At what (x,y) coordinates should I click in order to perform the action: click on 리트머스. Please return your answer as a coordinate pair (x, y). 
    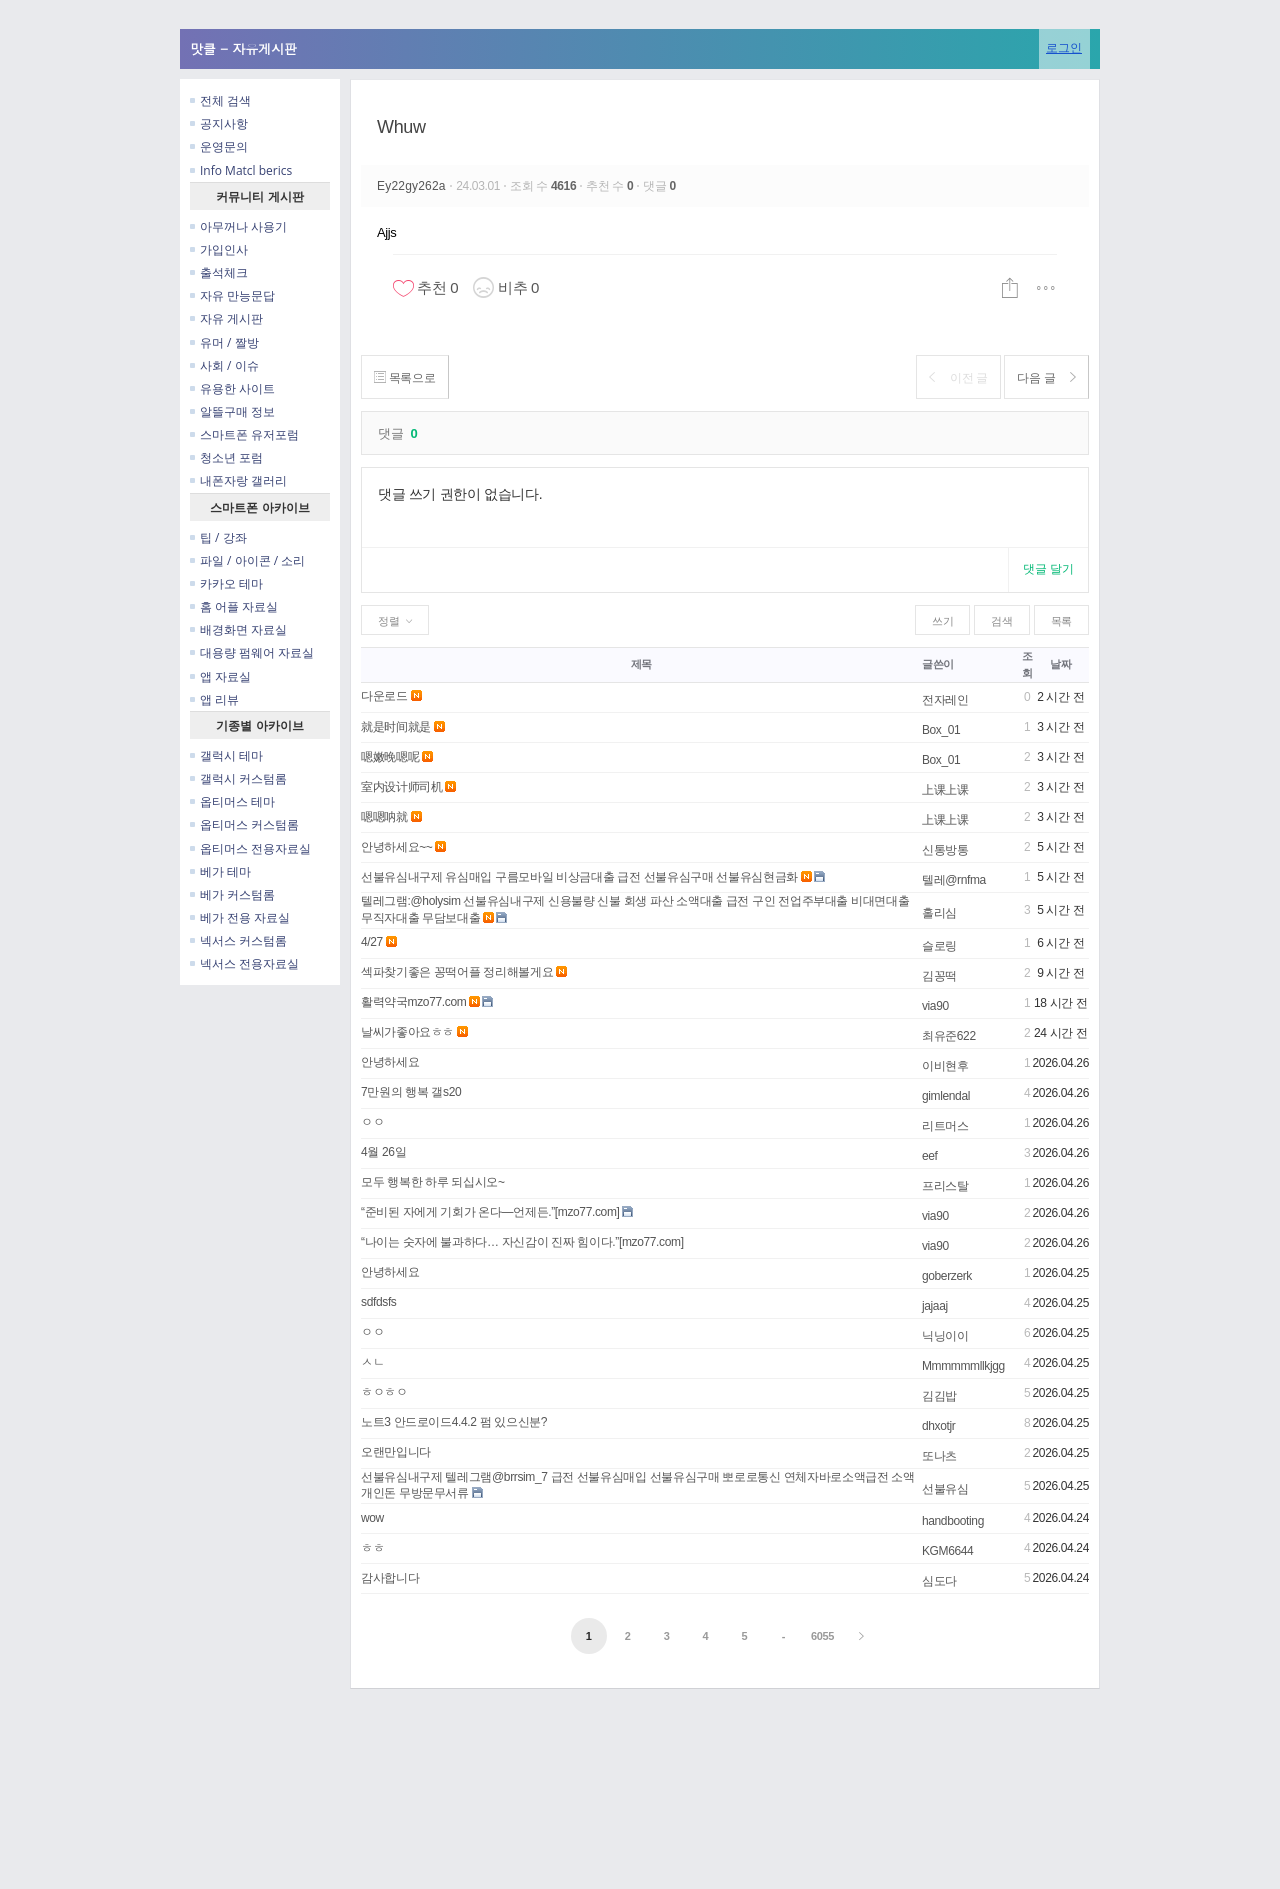
    Looking at the image, I should click on (945, 1126).